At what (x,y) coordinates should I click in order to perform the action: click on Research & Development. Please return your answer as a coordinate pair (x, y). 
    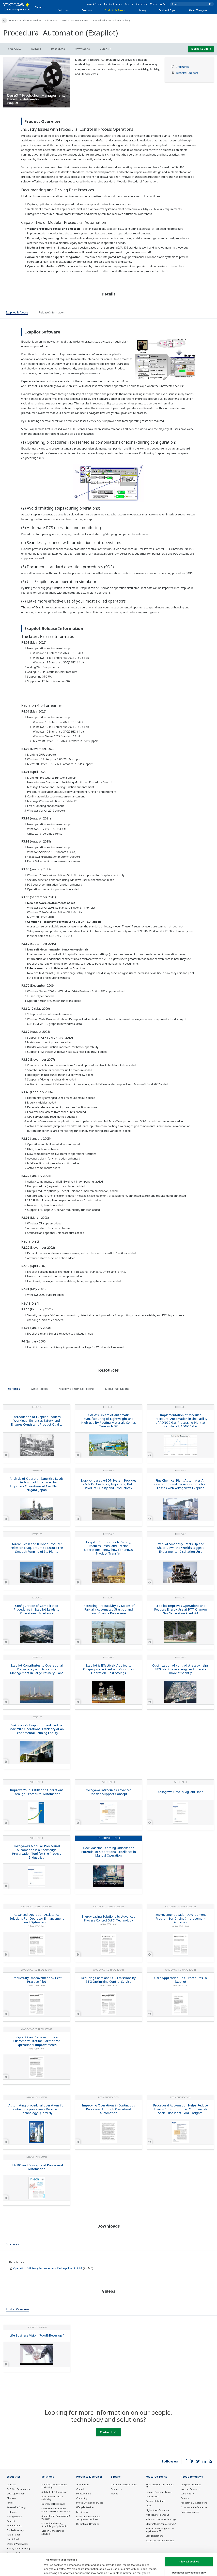
    Looking at the image, I should click on (194, 2502).